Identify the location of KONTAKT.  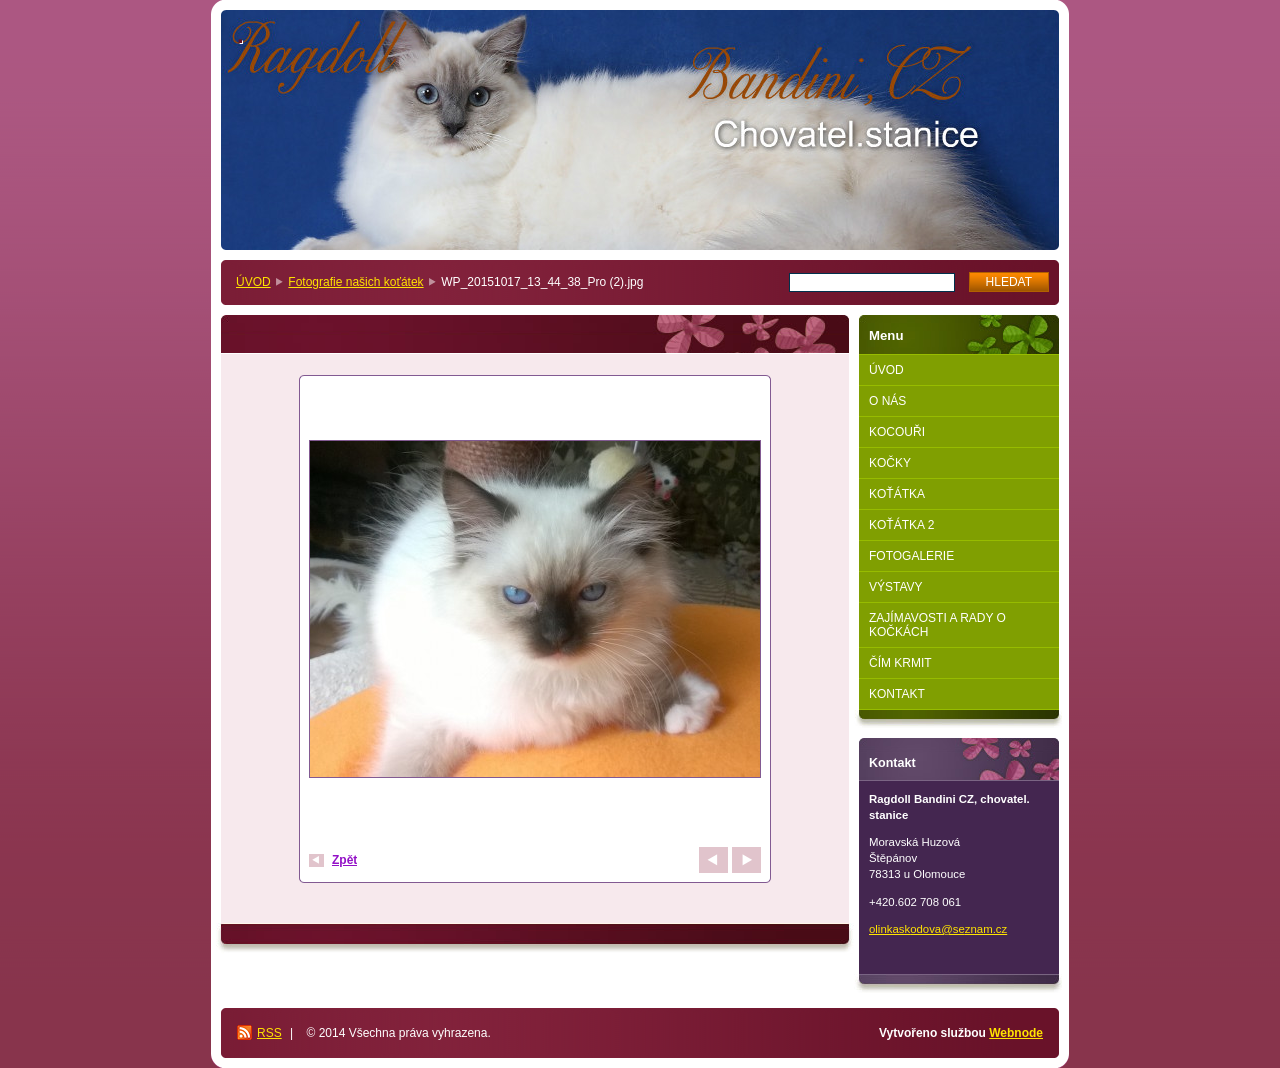
(897, 694).